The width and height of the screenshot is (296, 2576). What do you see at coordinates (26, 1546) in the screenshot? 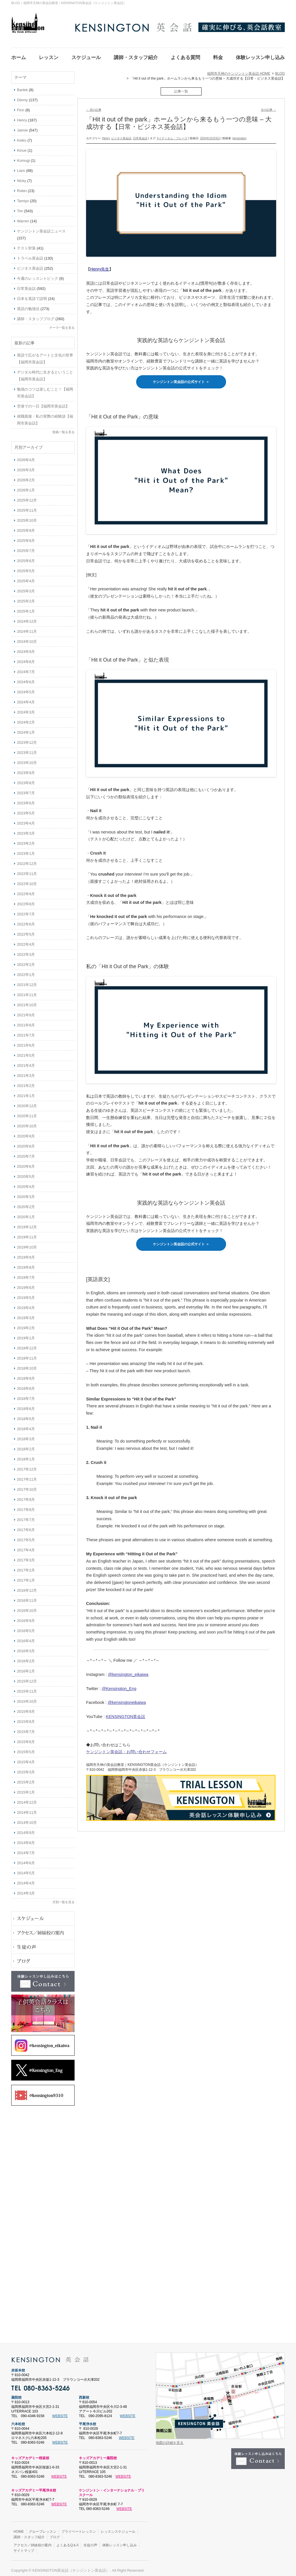
I see `2017年4月` at bounding box center [26, 1546].